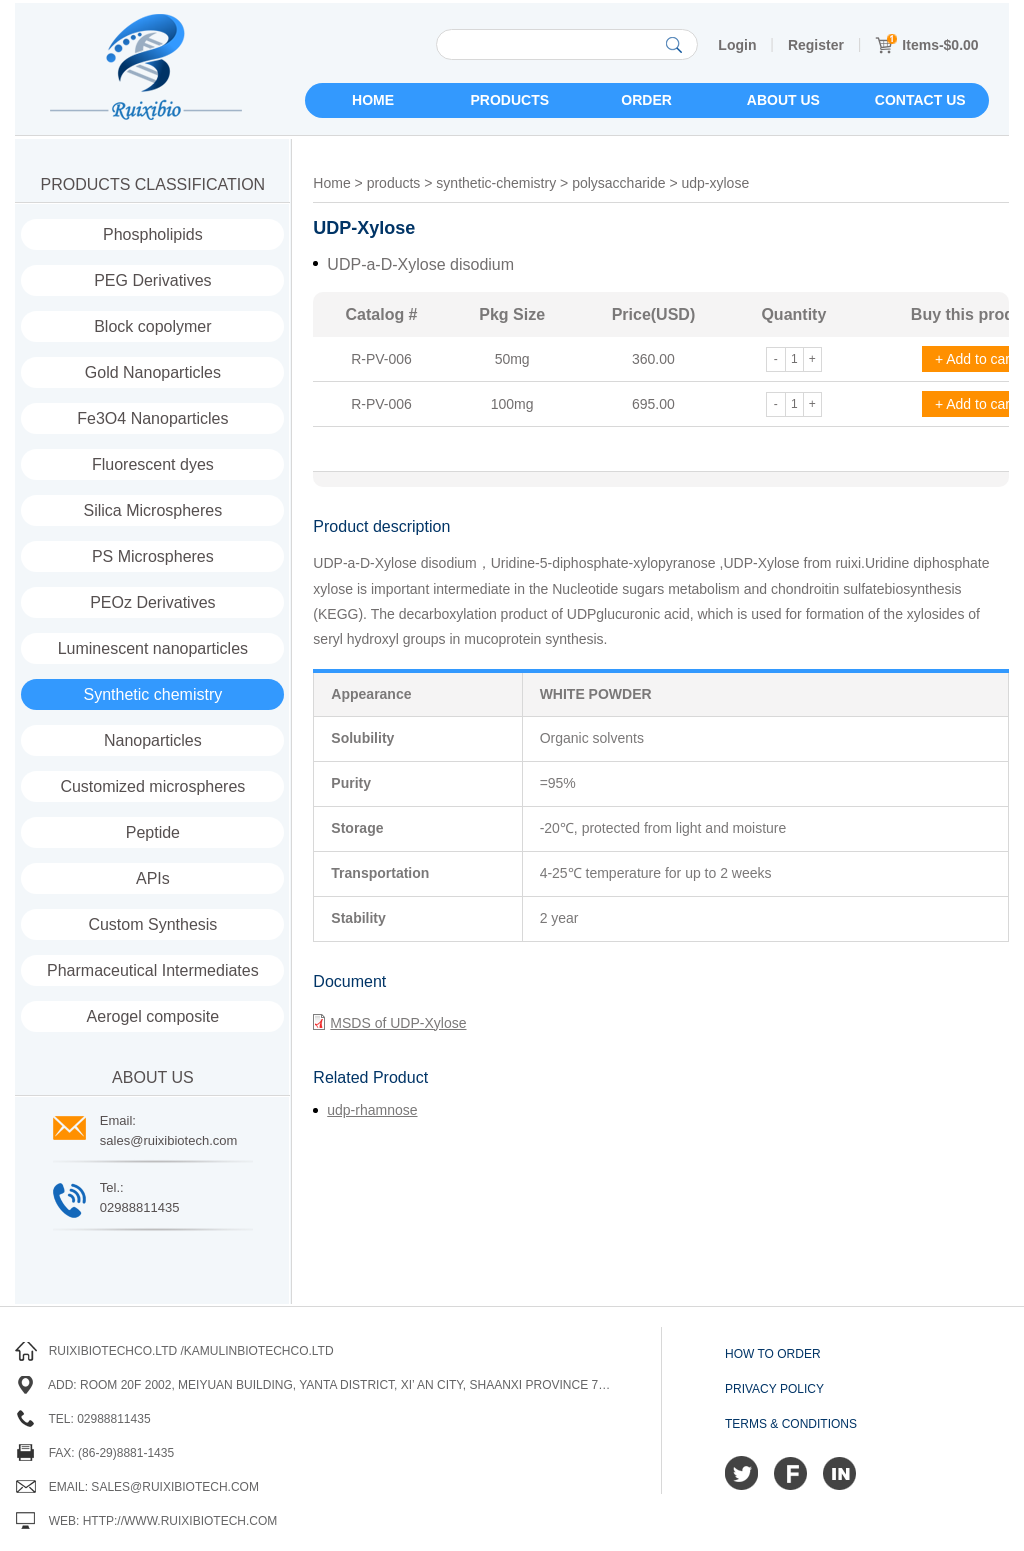 The width and height of the screenshot is (1024, 1551). I want to click on polysaccharide, so click(618, 183).